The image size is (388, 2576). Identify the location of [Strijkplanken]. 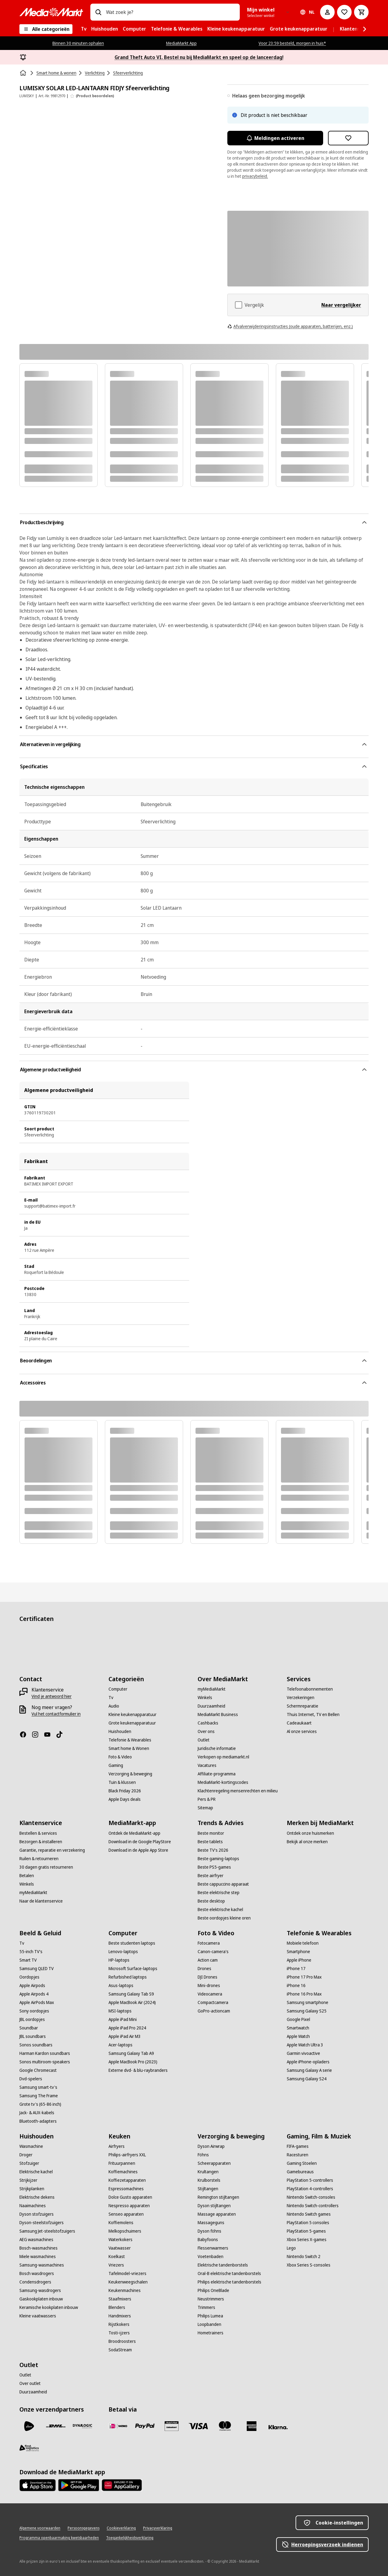
(31, 2189).